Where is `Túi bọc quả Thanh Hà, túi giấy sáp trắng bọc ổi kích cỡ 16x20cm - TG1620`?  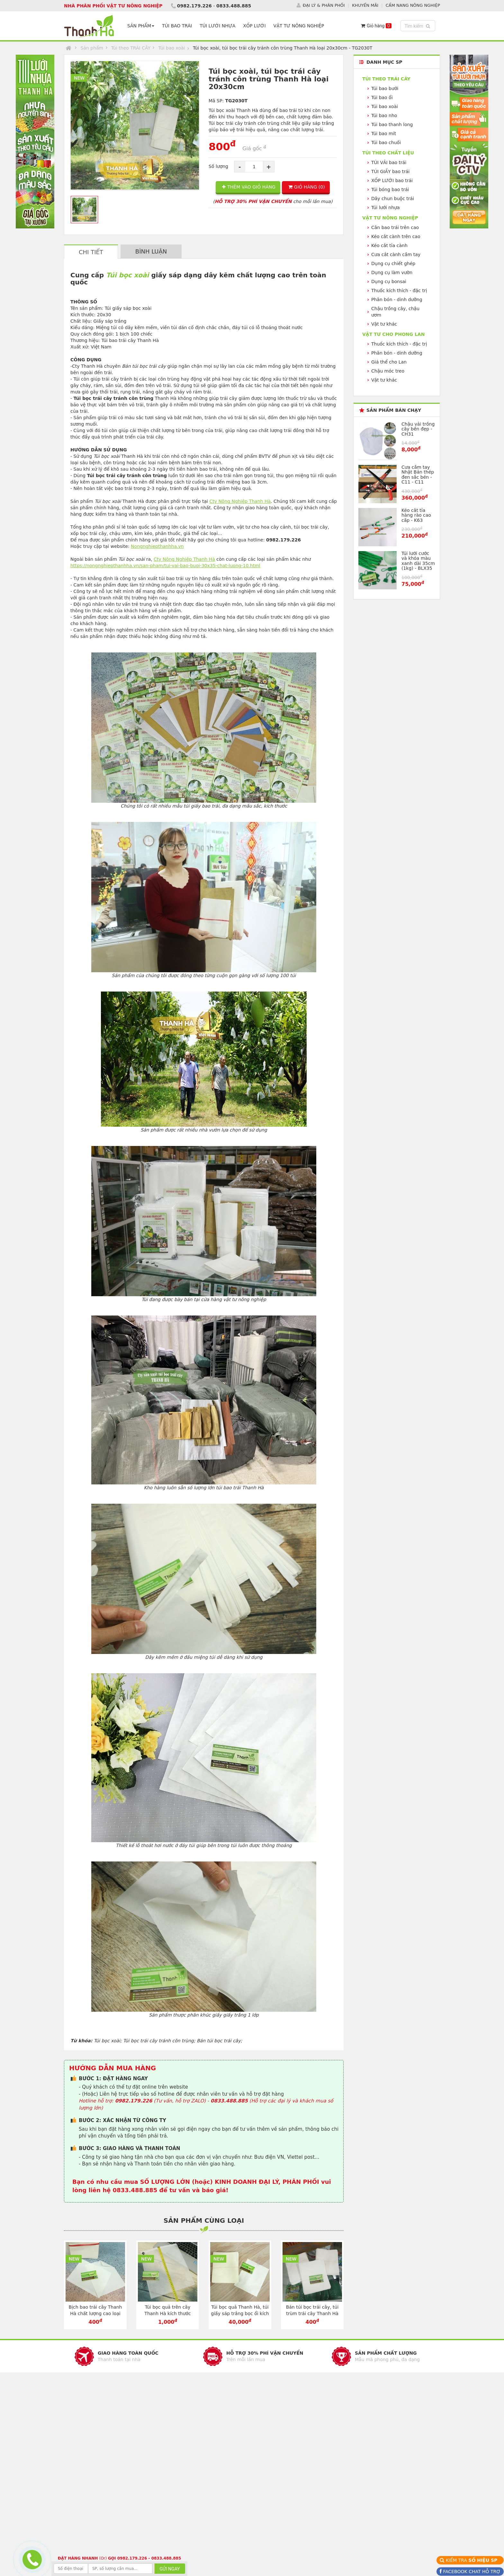 Túi bọc quả Thanh Hà, túi giấy sáp trắng bọc ổi kích cỡ 16x20cm - TG1620 is located at coordinates (240, 2313).